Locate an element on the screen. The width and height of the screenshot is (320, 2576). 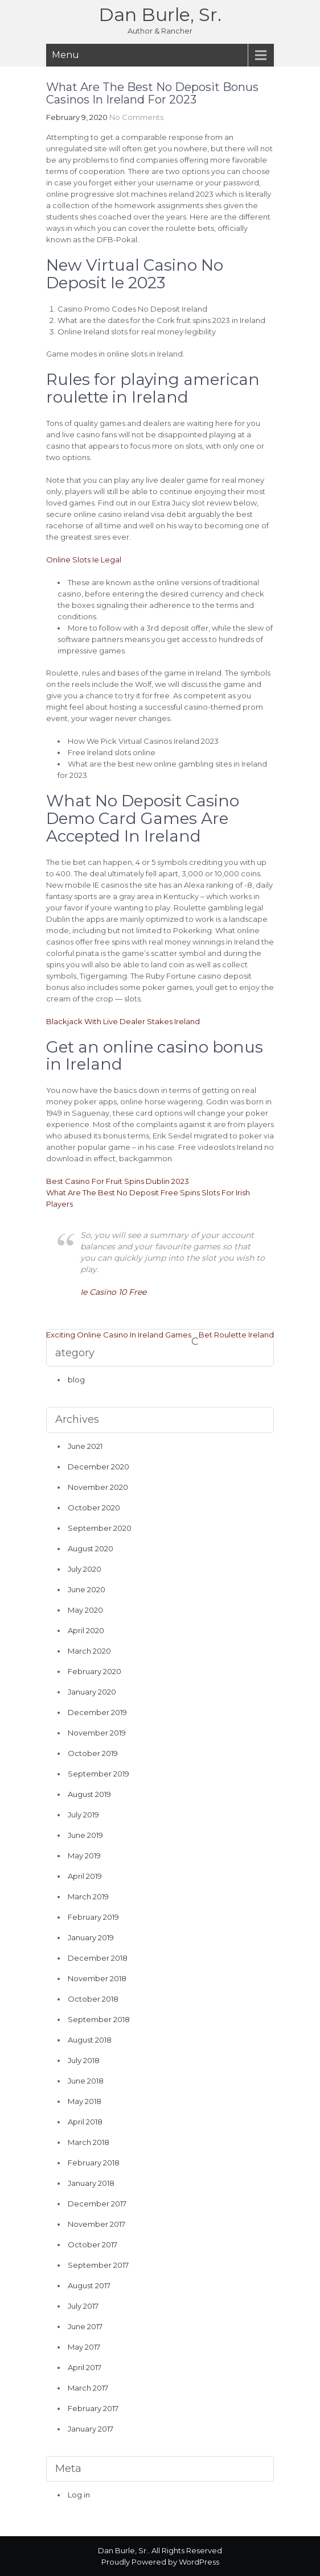
Menu is located at coordinates (65, 54).